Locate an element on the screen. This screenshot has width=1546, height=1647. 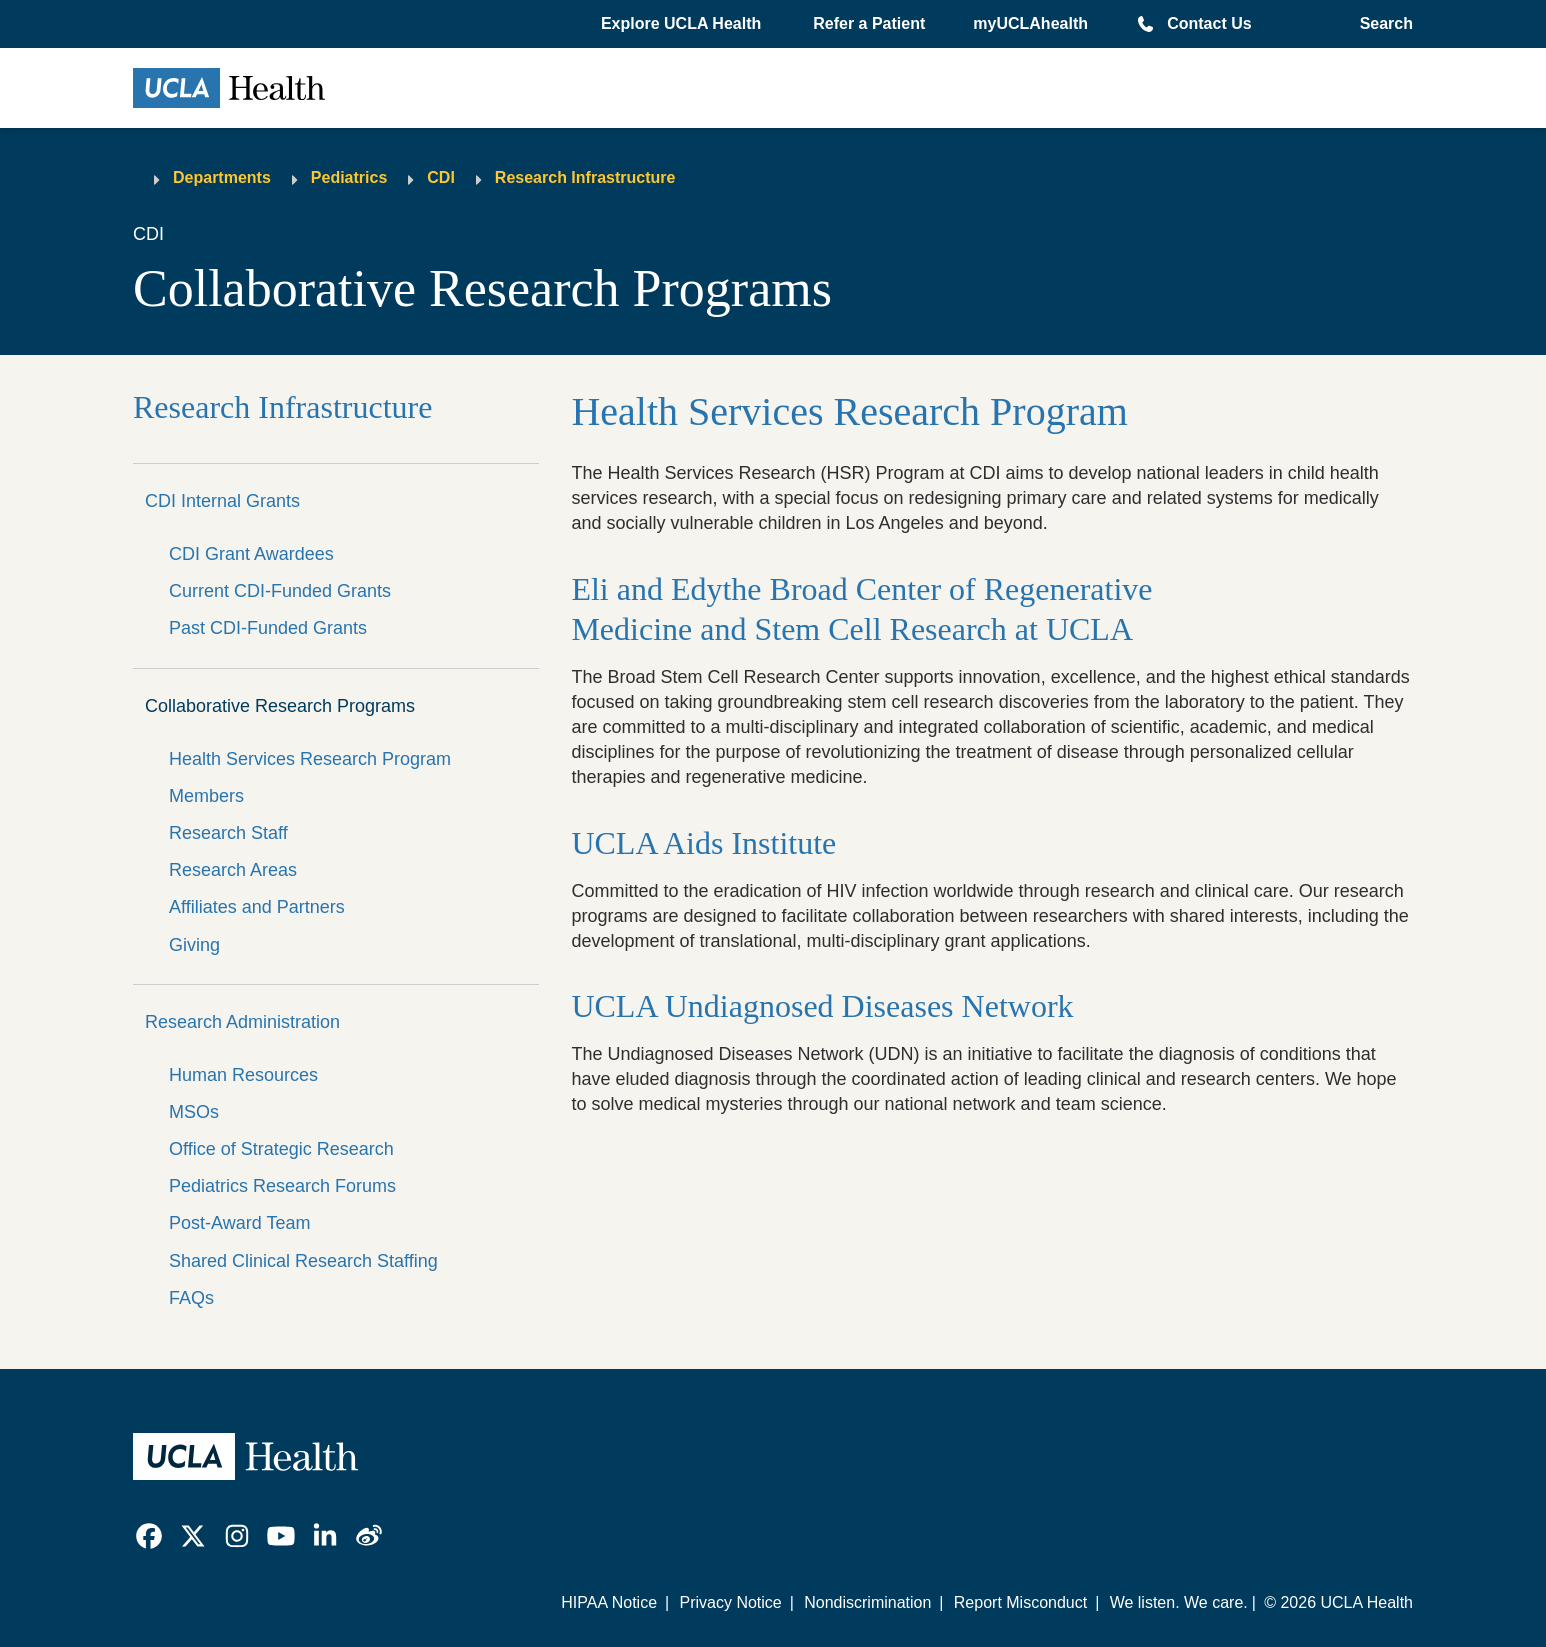
Post-Award Team is located at coordinates (239, 1223).